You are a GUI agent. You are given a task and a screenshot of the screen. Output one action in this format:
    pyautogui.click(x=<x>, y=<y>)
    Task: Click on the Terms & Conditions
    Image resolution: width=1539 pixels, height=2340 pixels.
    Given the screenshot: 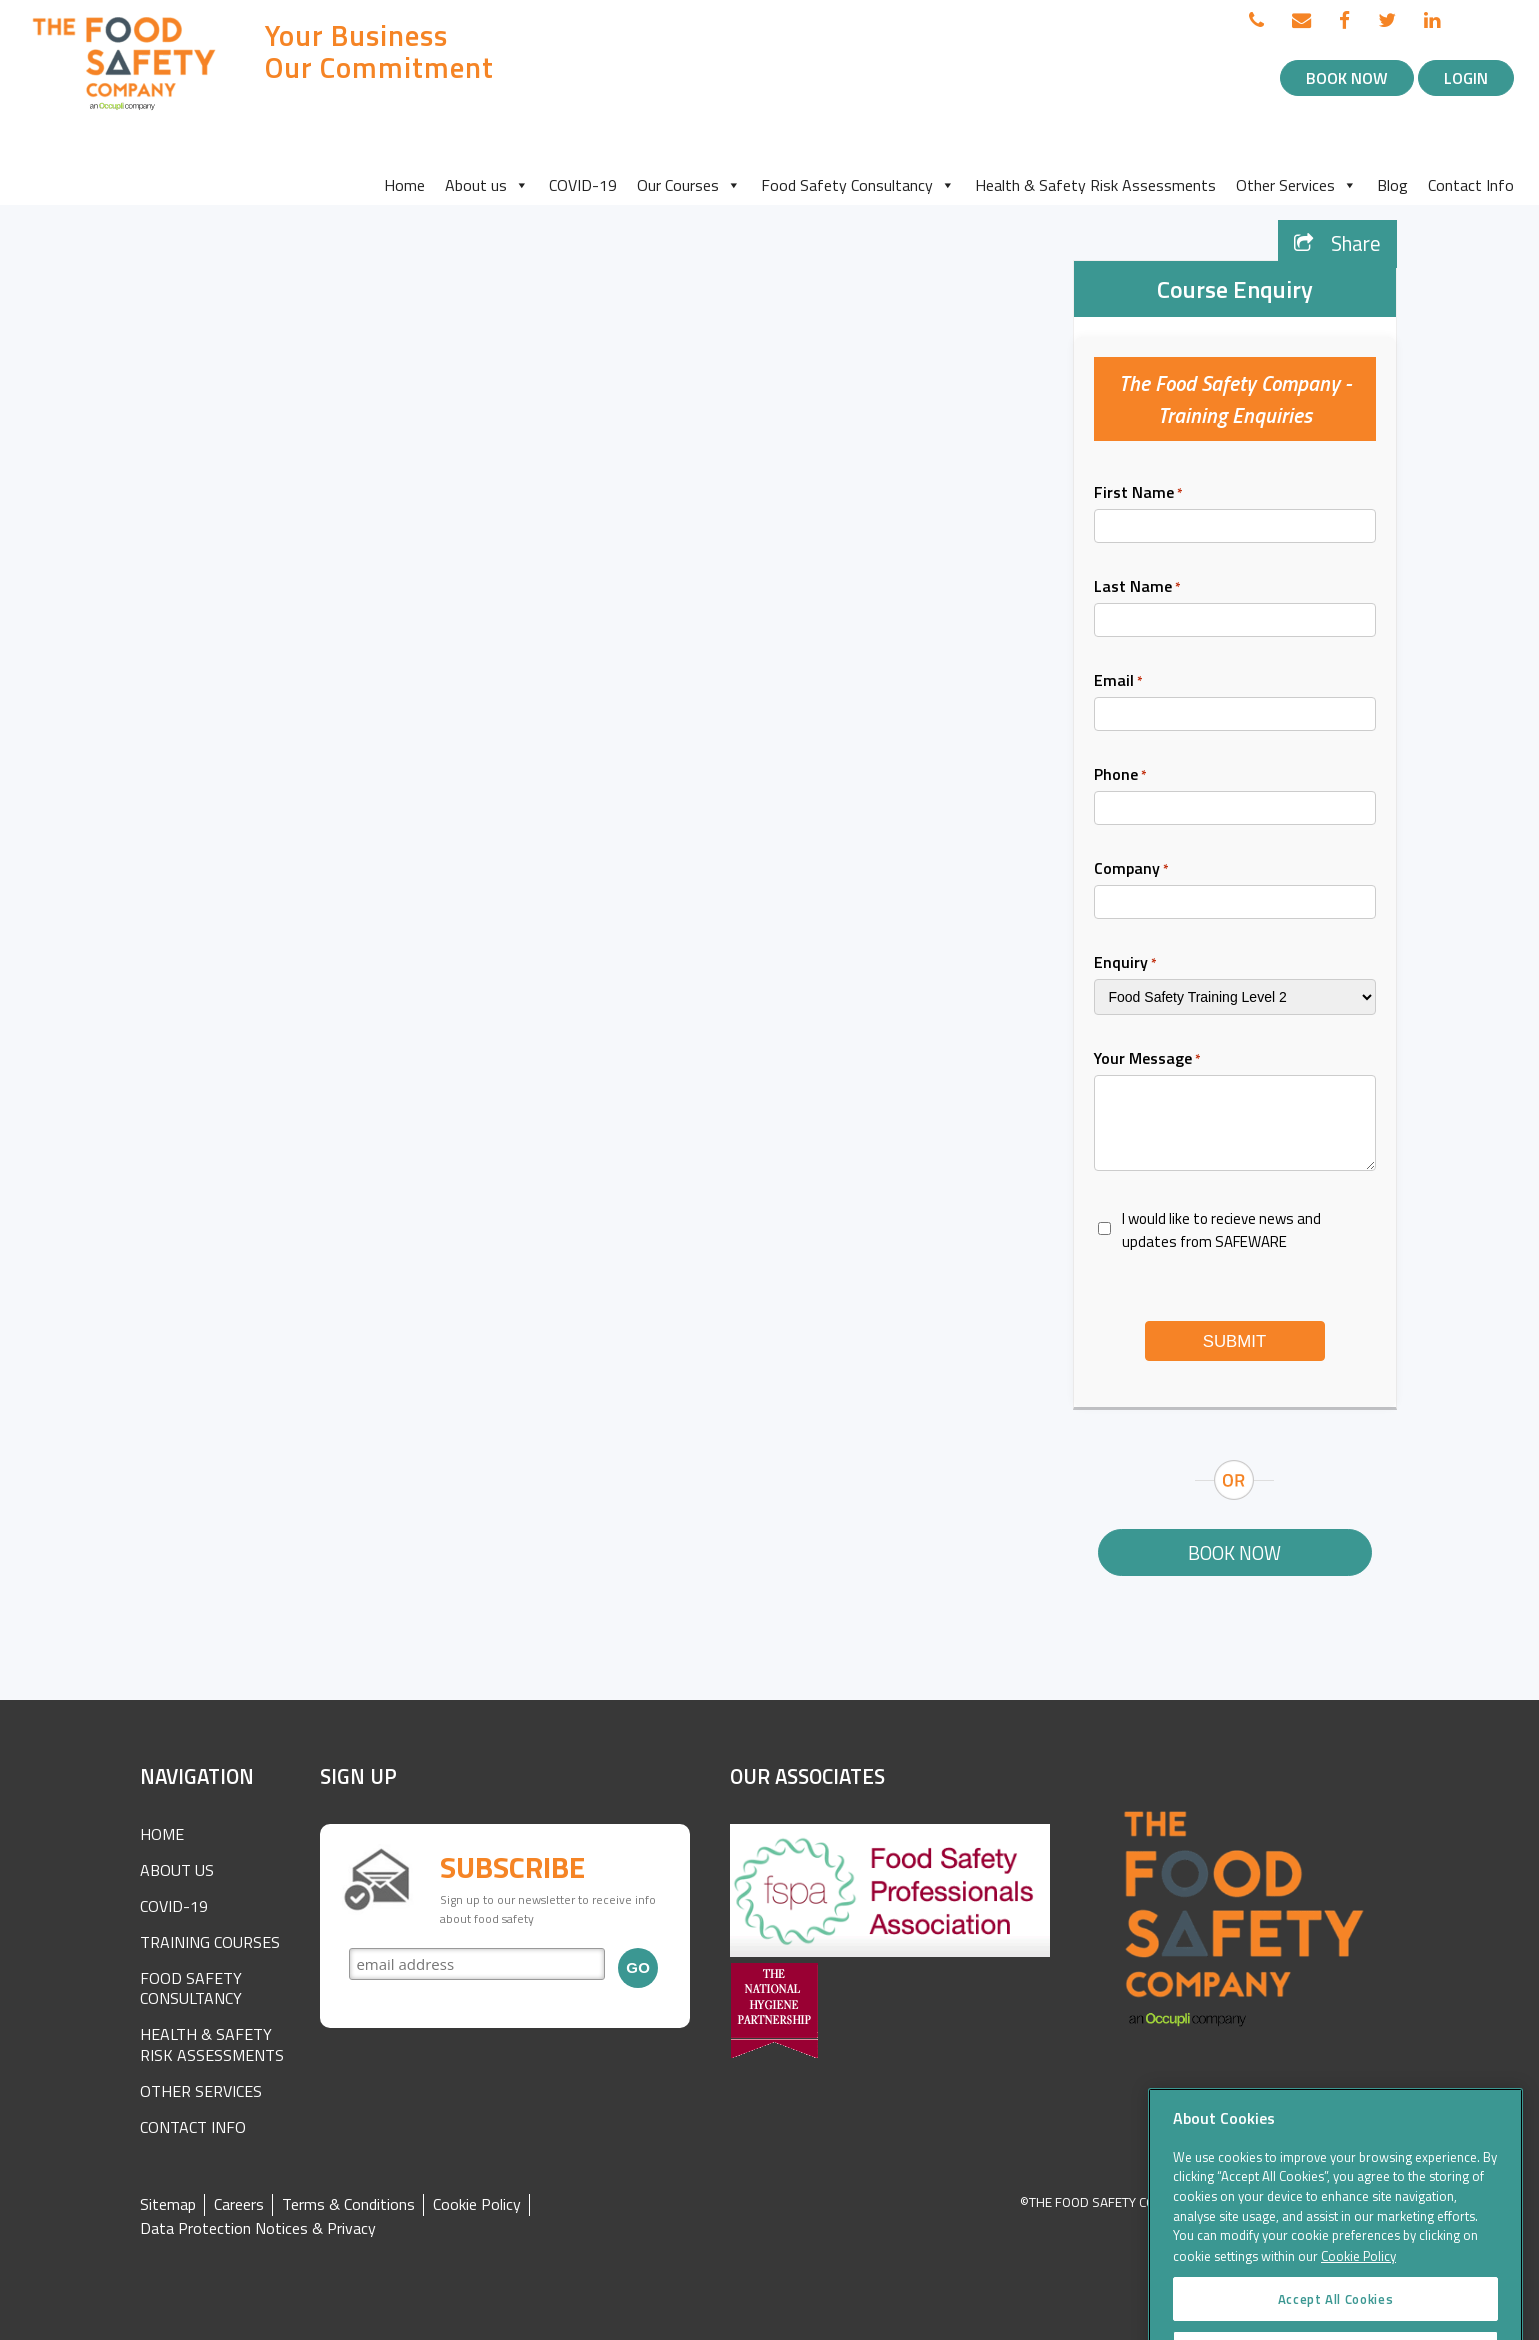 What is the action you would take?
    pyautogui.click(x=348, y=2204)
    